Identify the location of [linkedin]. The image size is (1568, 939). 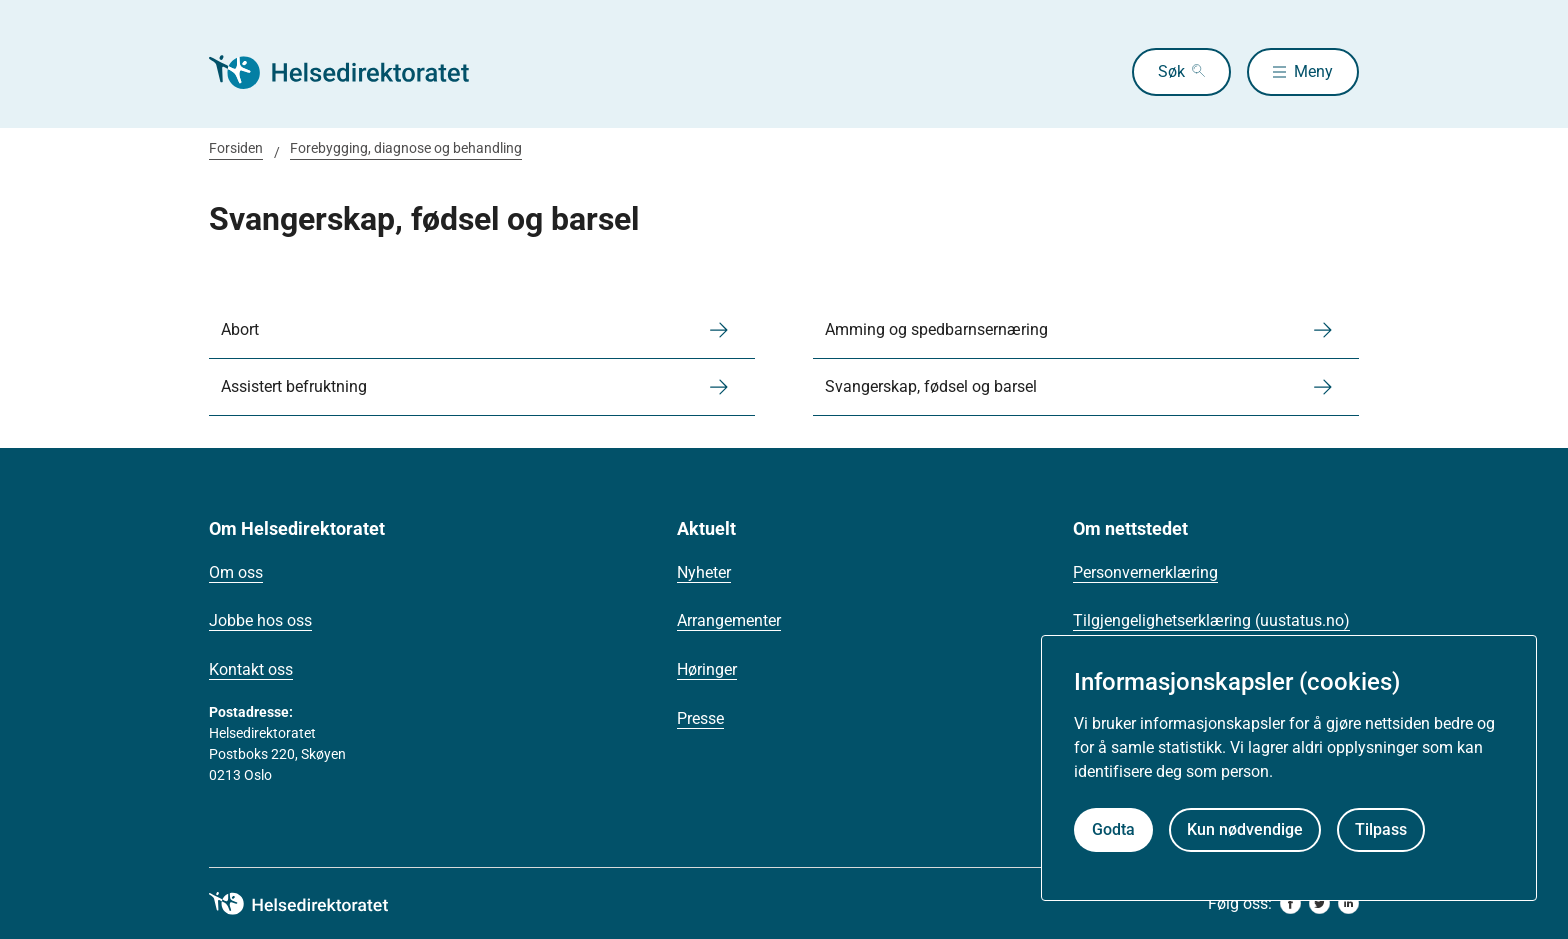
(1348, 903).